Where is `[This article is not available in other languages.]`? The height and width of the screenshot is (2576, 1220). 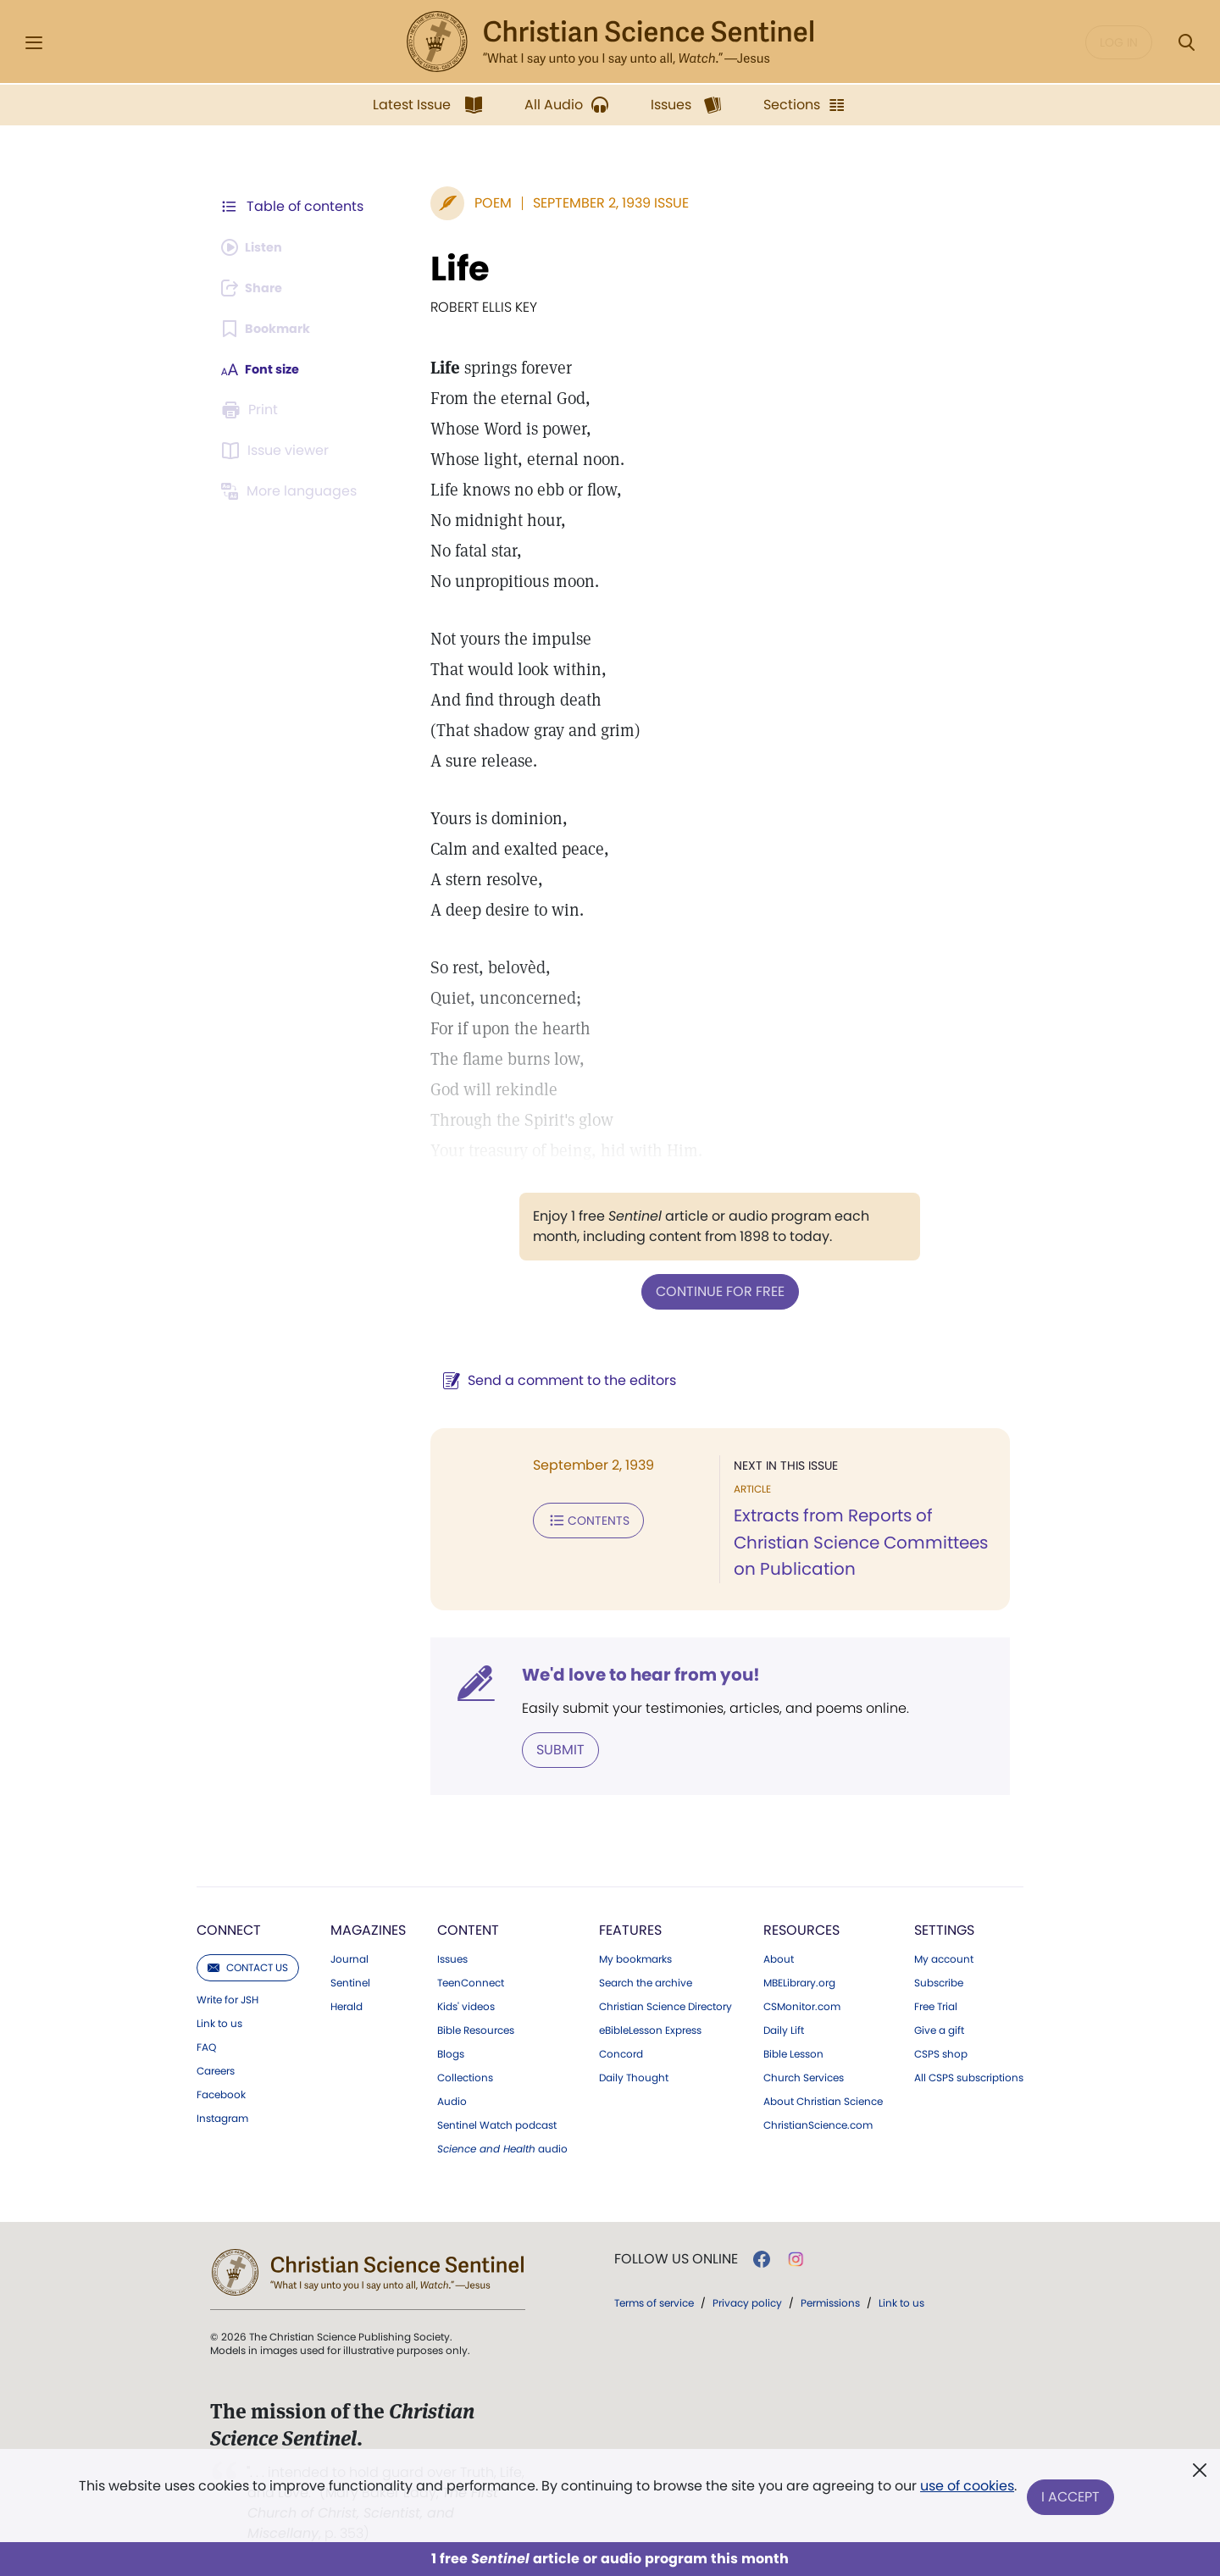 [This article is not available in other languages.] is located at coordinates (292, 491).